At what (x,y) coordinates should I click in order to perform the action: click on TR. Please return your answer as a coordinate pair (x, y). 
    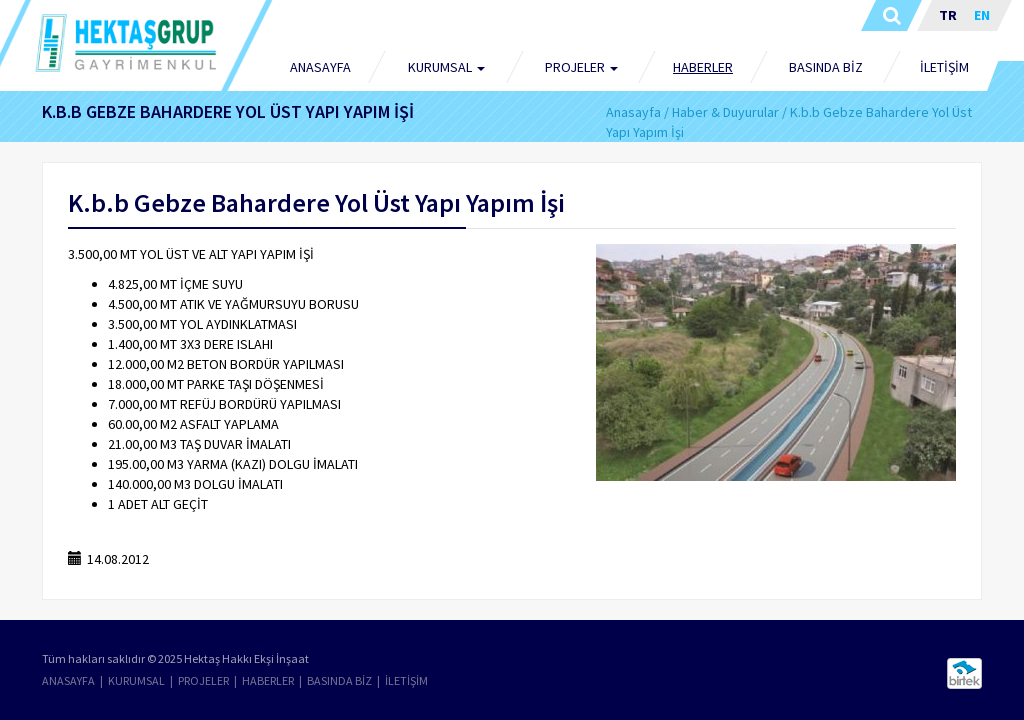
    Looking at the image, I should click on (948, 15).